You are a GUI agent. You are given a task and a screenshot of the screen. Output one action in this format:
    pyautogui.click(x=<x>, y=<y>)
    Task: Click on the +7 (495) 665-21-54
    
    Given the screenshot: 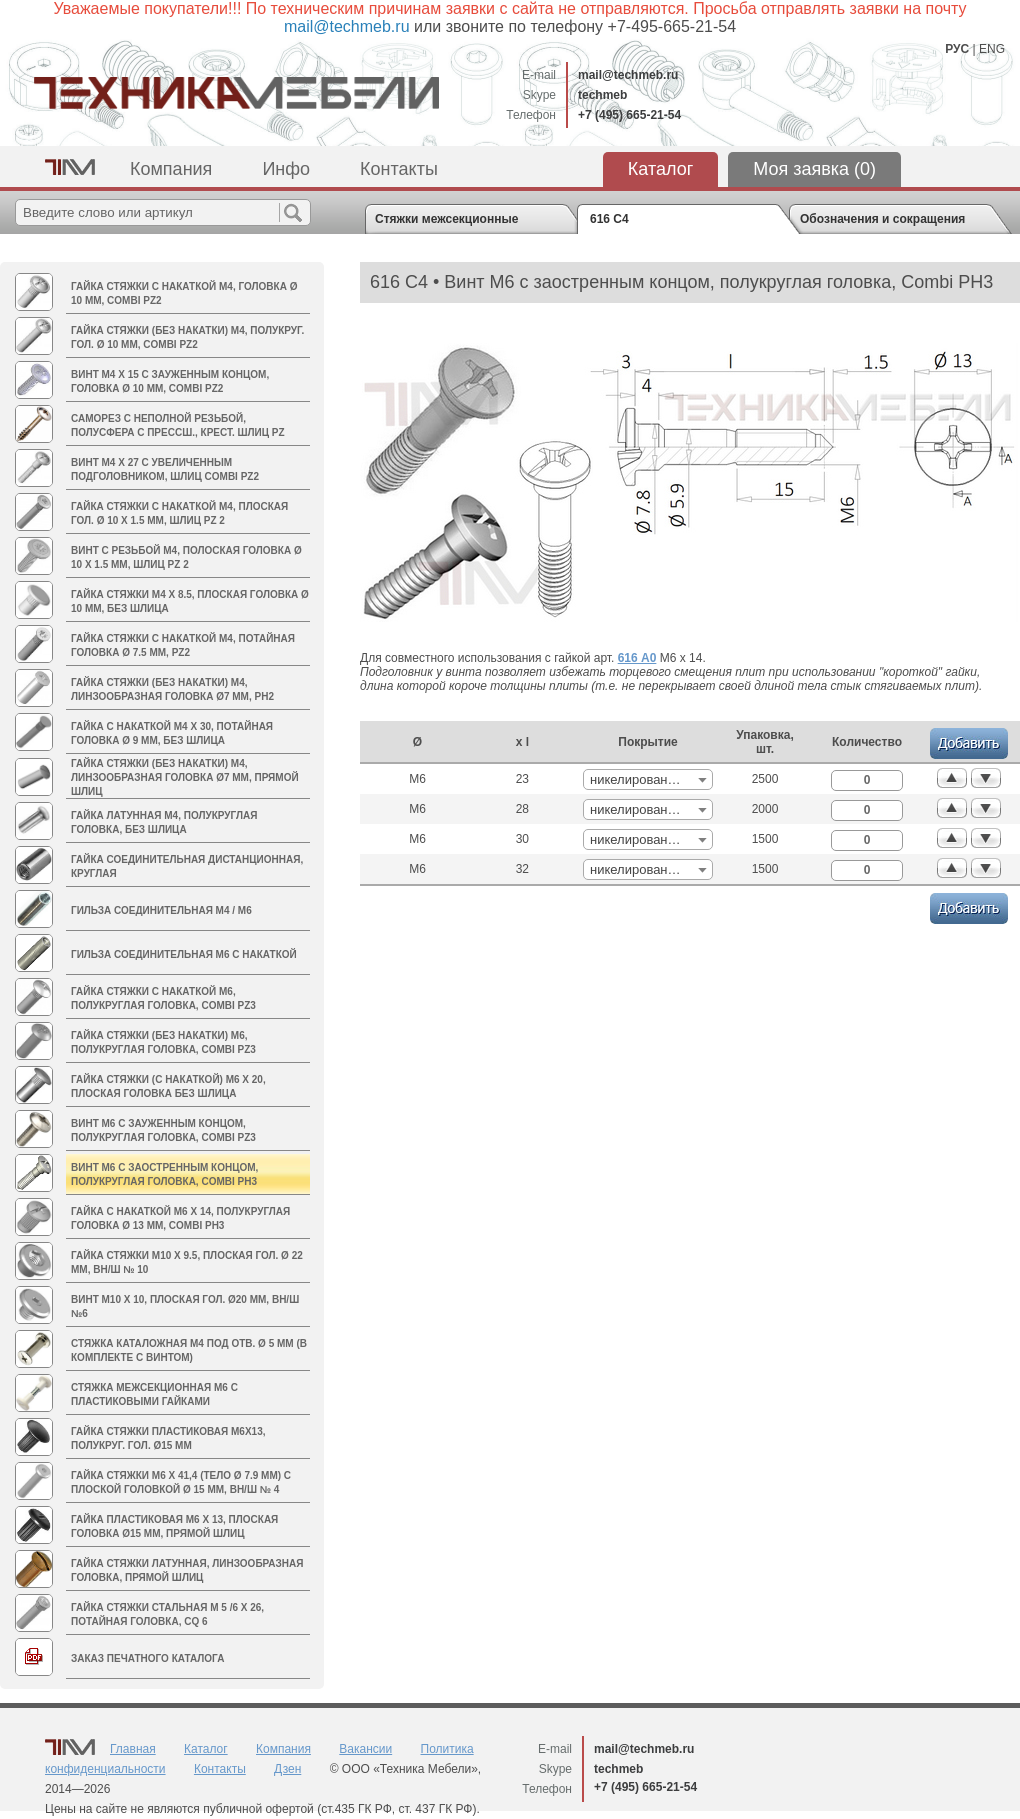 What is the action you would take?
    pyautogui.click(x=629, y=115)
    